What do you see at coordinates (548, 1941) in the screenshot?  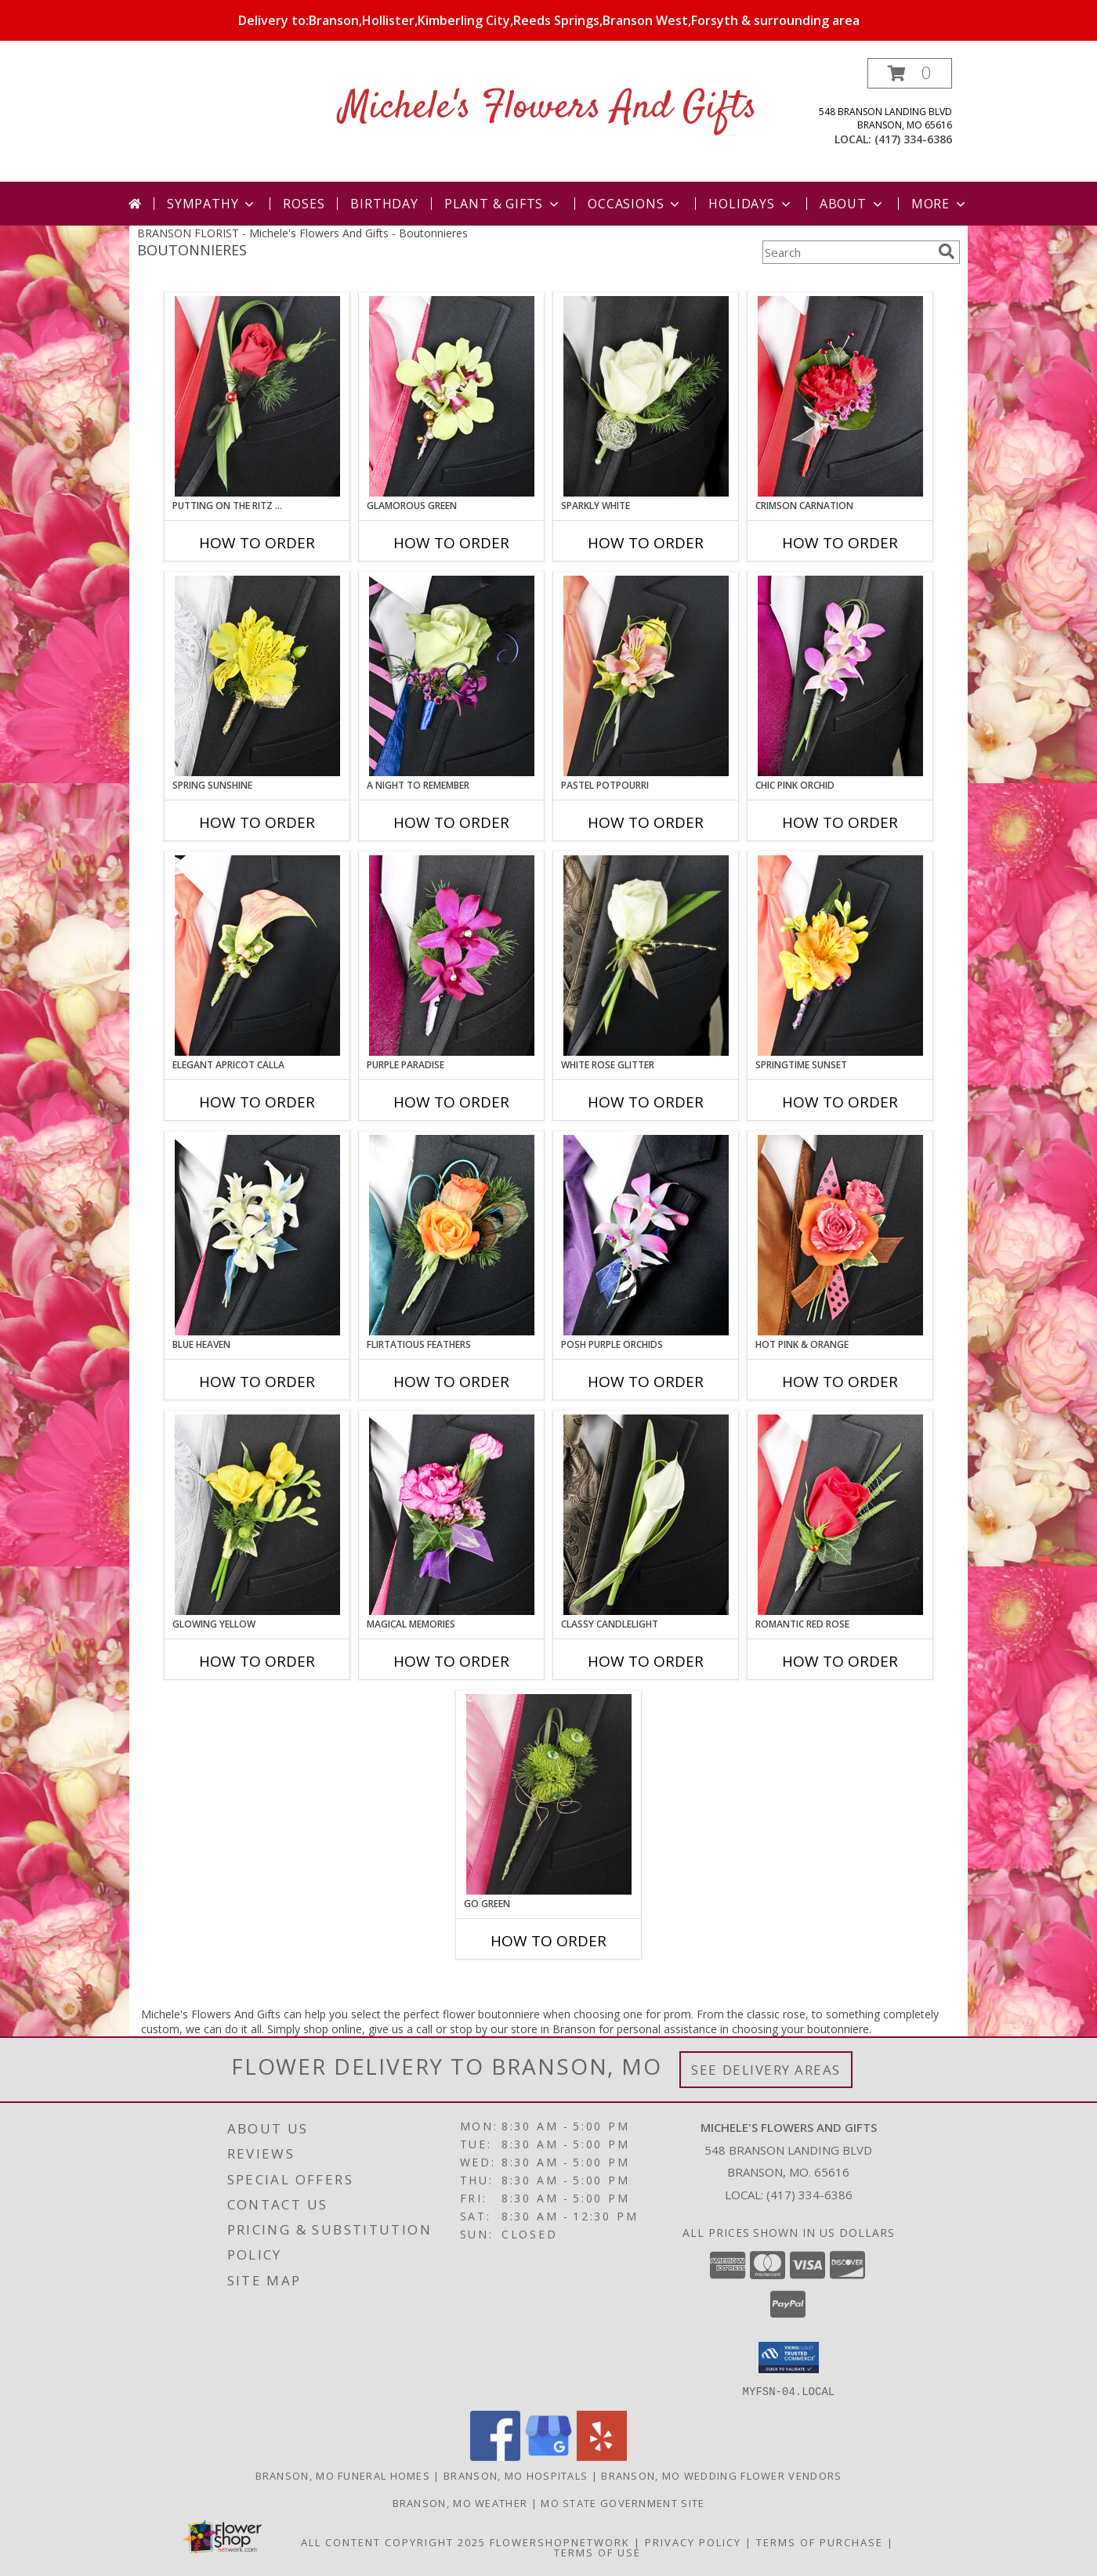 I see `How To Order [How to order GO GREEN]` at bounding box center [548, 1941].